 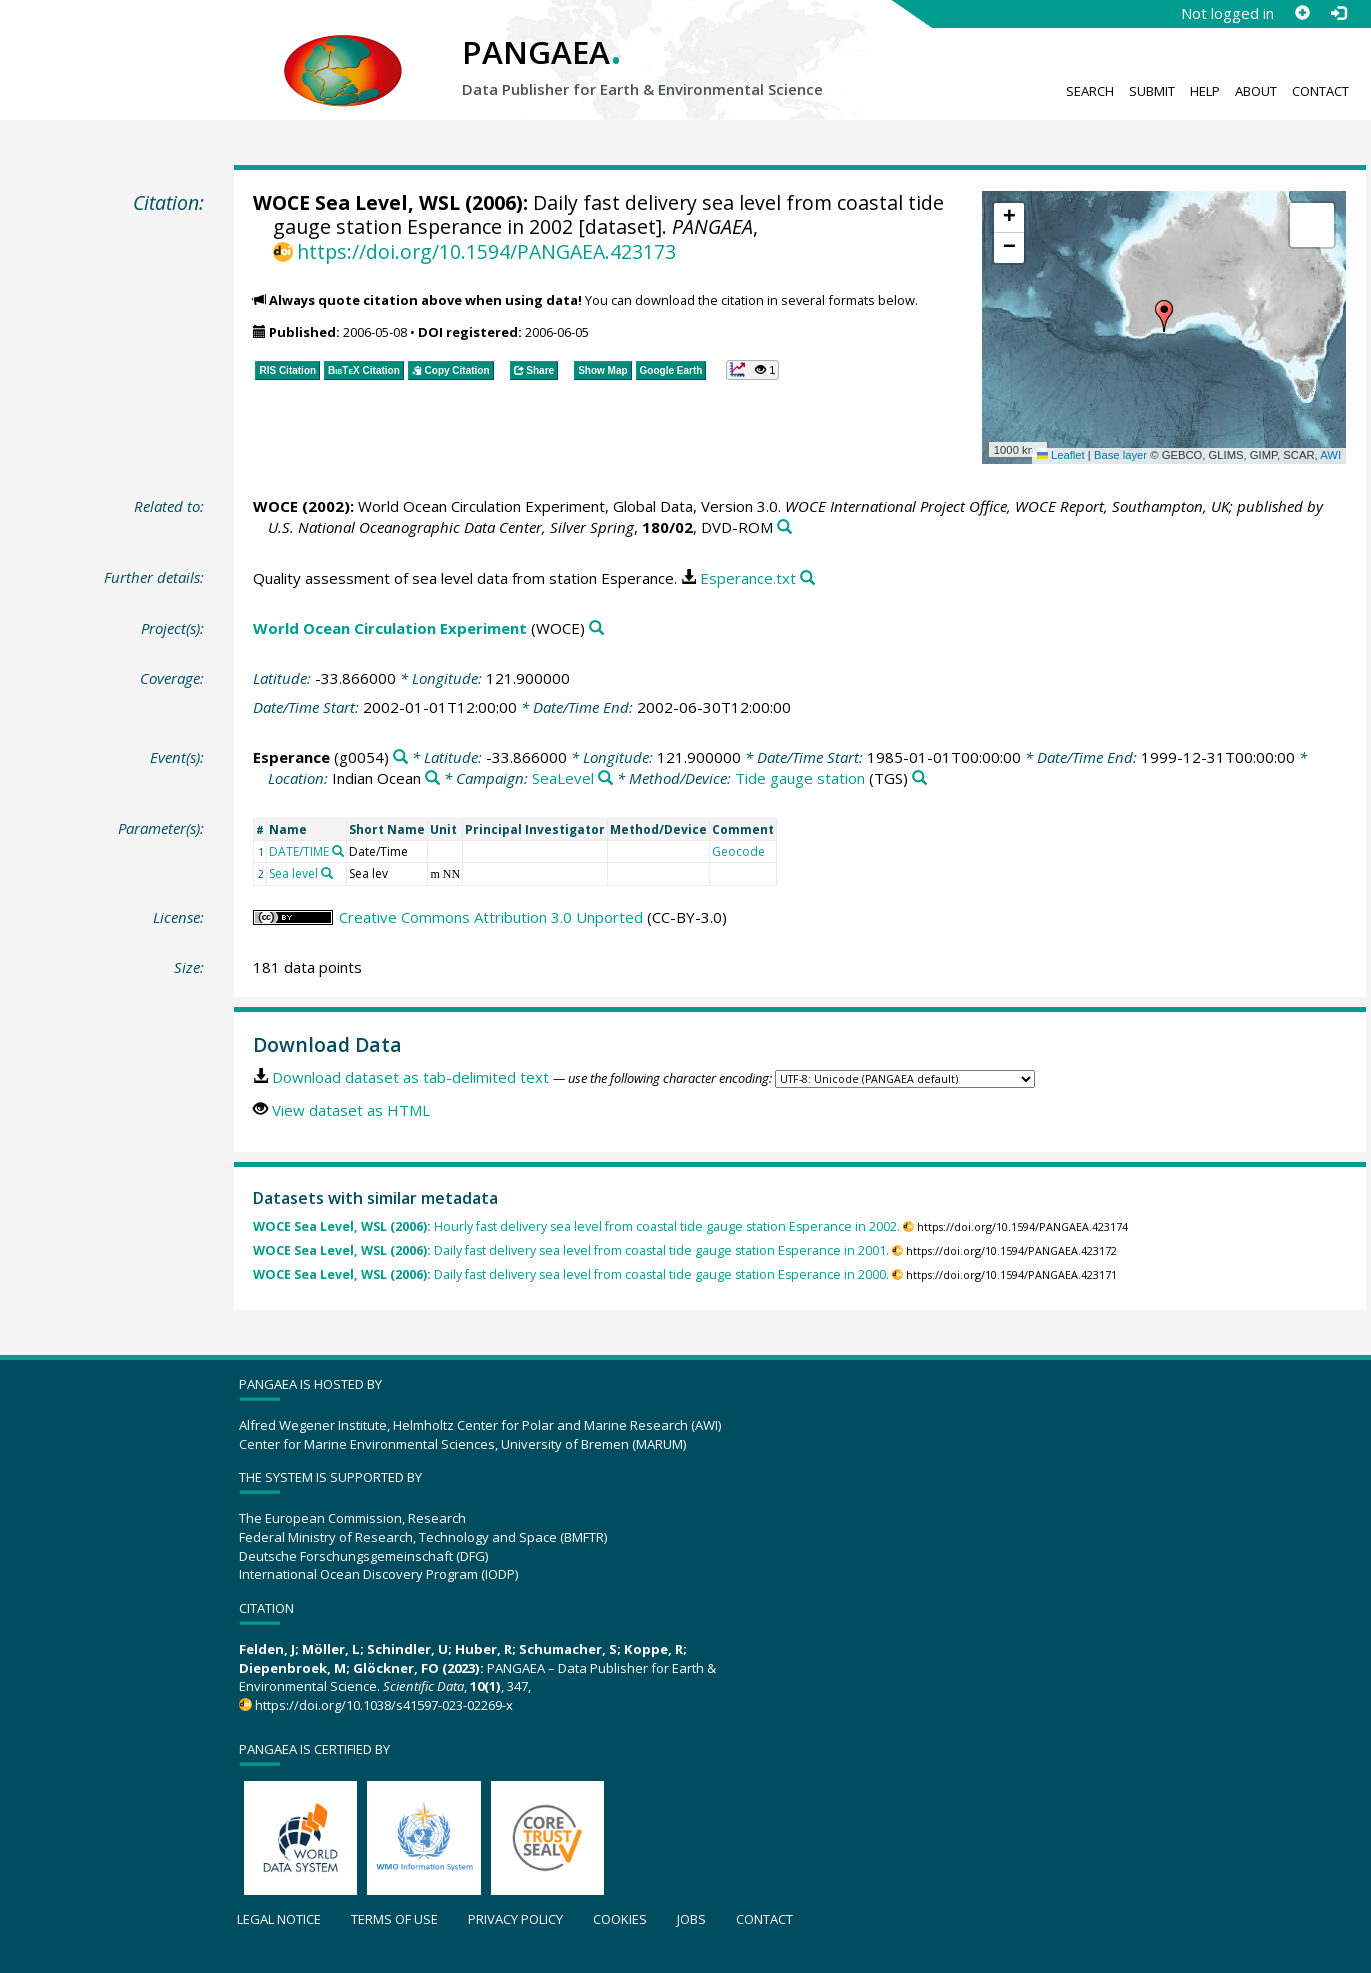 I want to click on Cookies, so click(x=620, y=1919).